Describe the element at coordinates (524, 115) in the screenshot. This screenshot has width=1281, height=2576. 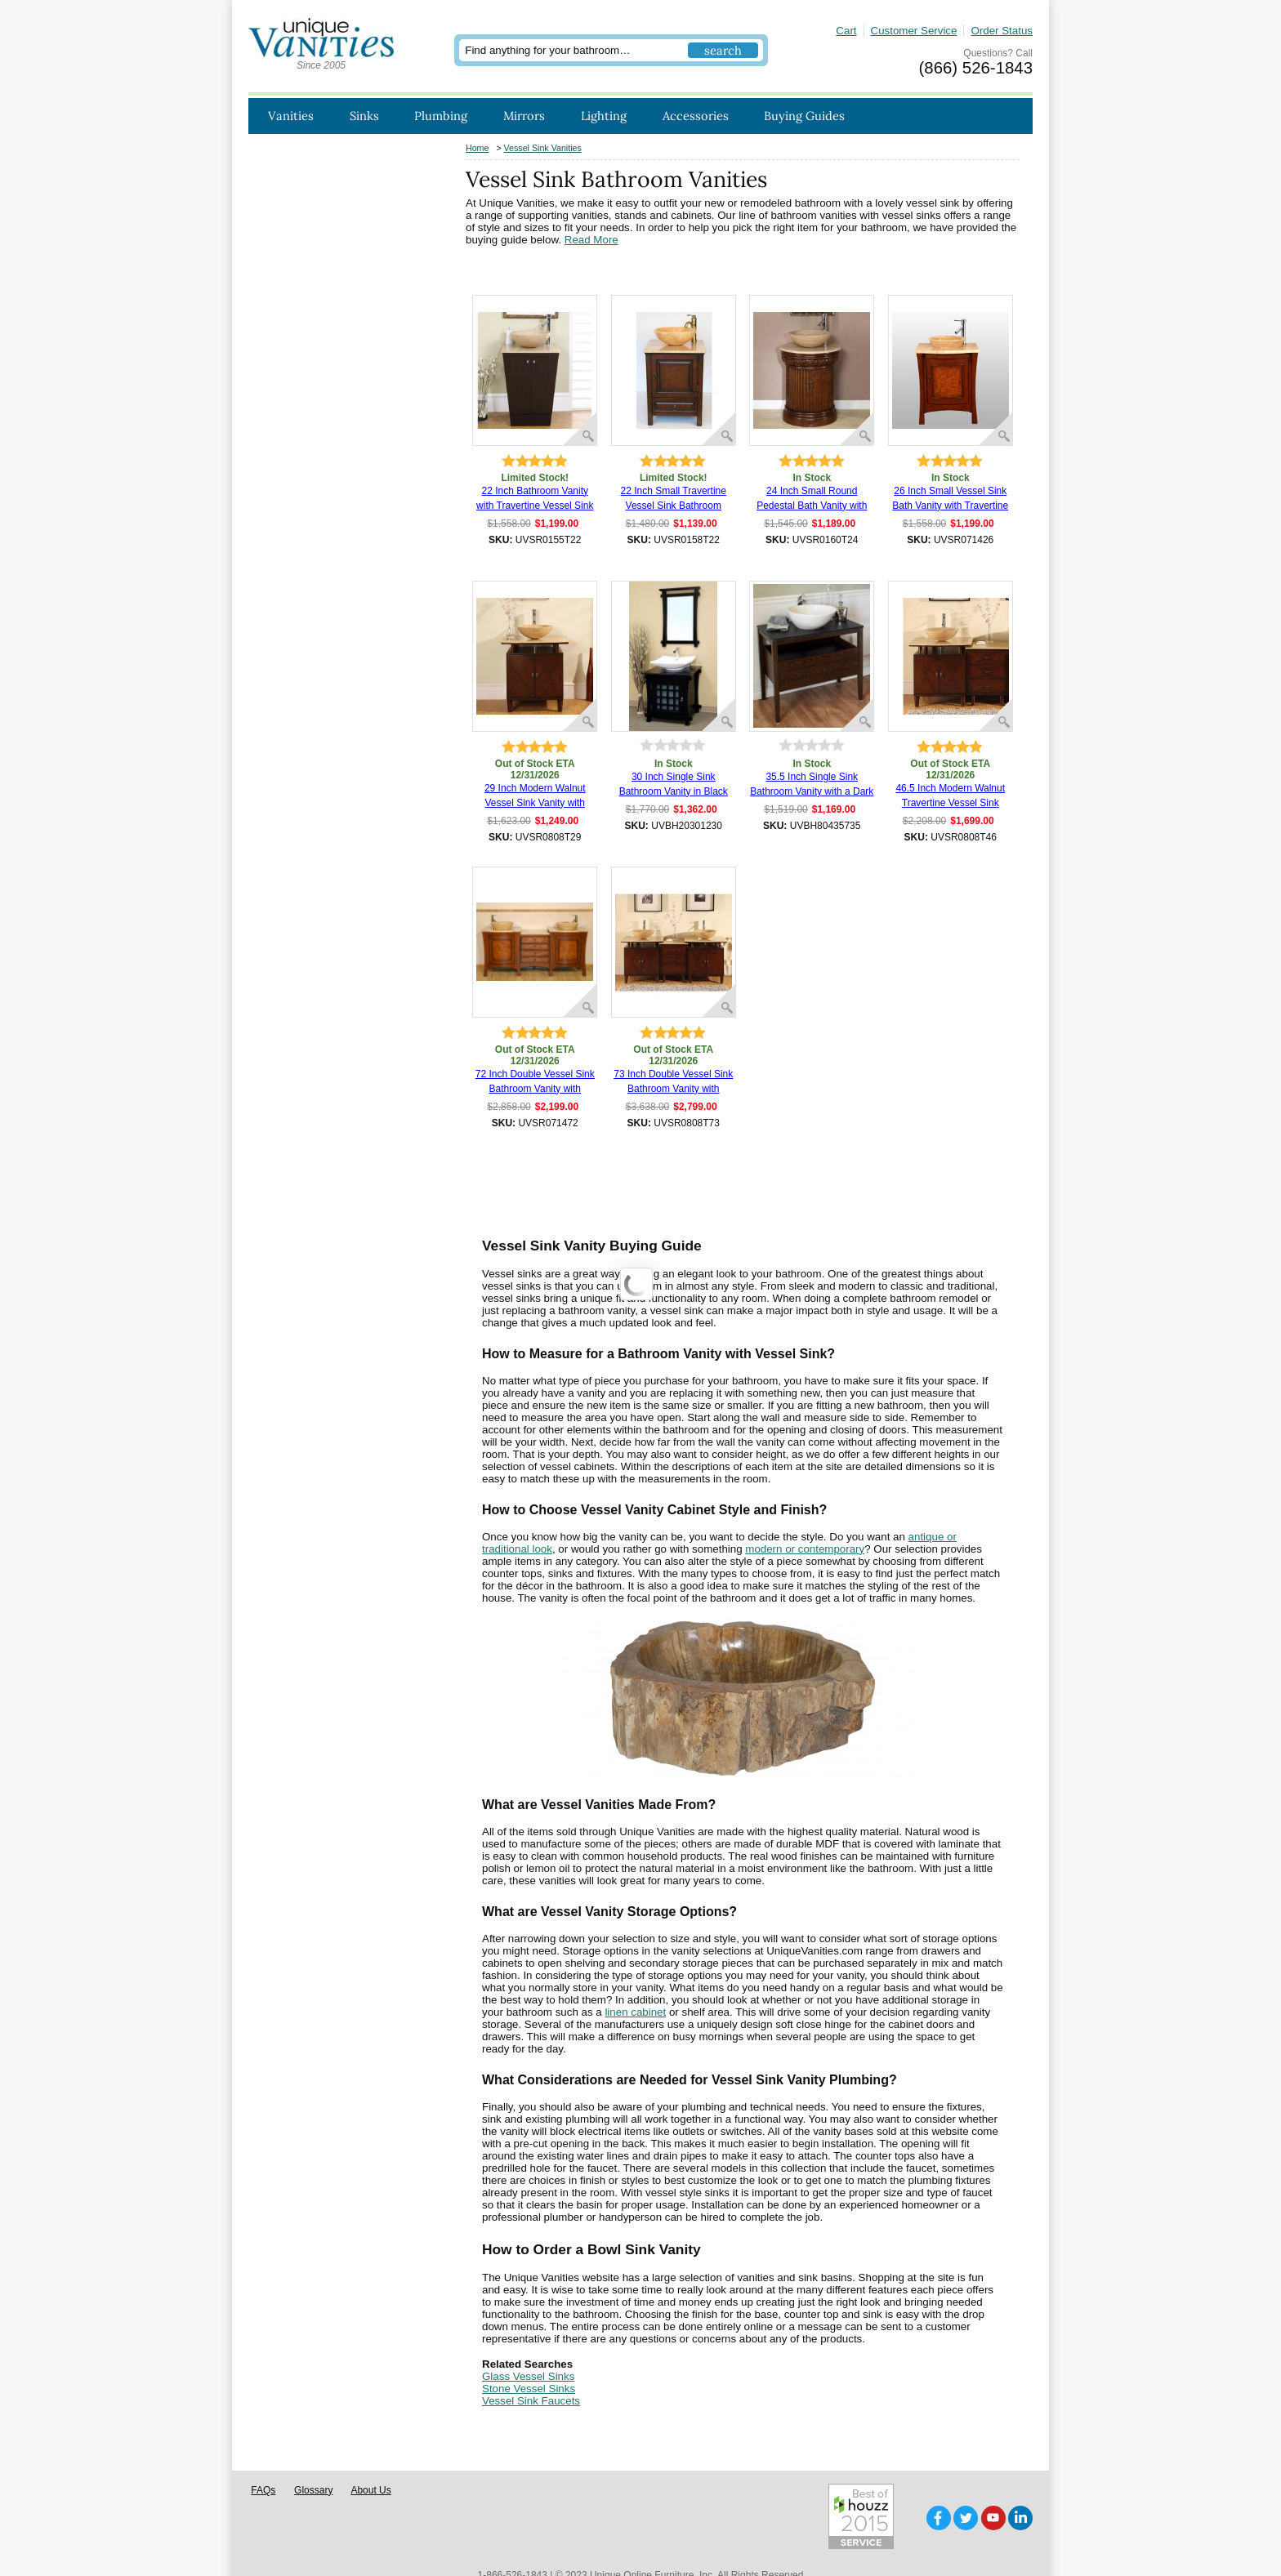
I see `Mirrors` at that location.